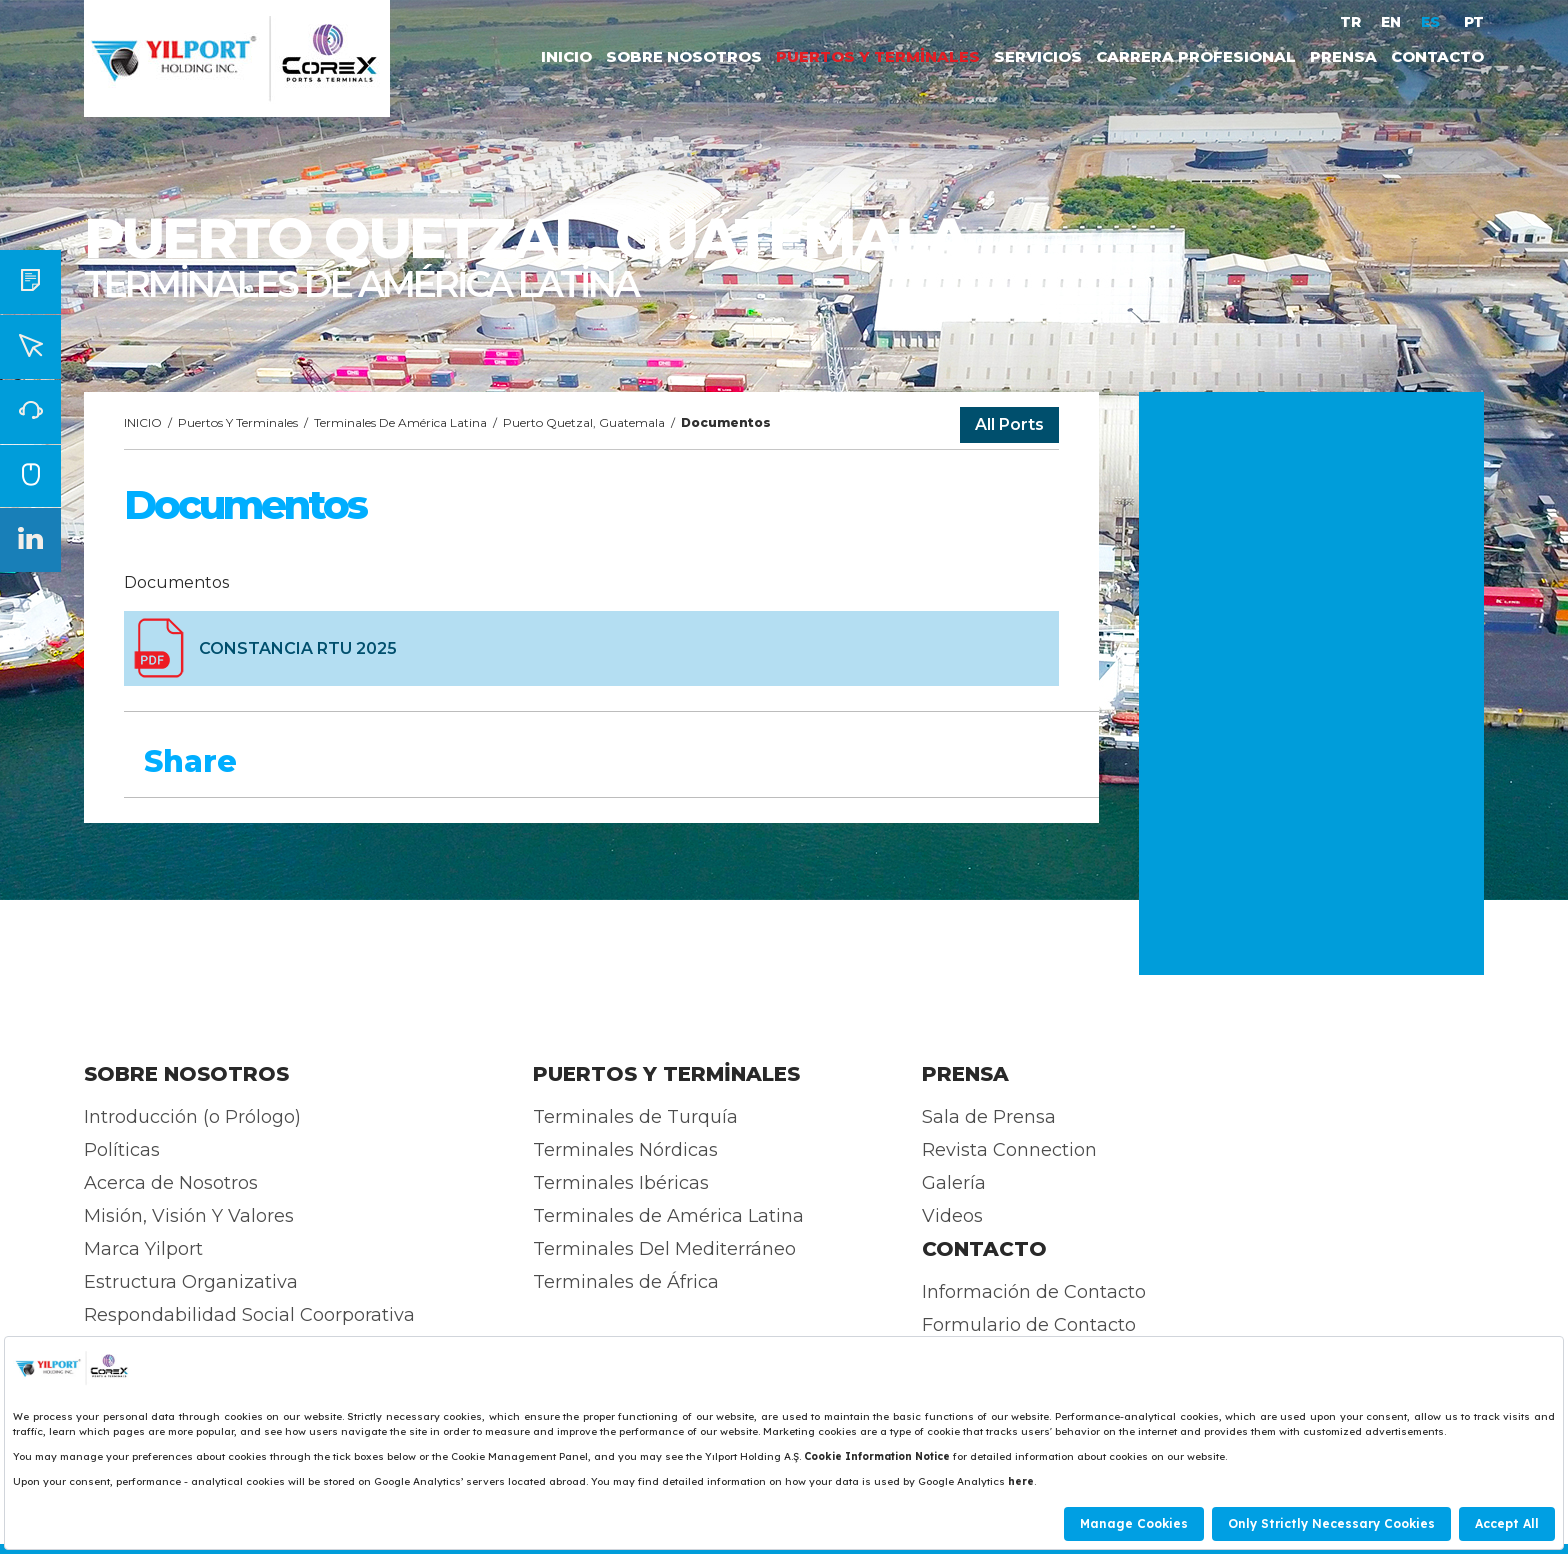  I want to click on Terminales de África, so click(626, 1282).